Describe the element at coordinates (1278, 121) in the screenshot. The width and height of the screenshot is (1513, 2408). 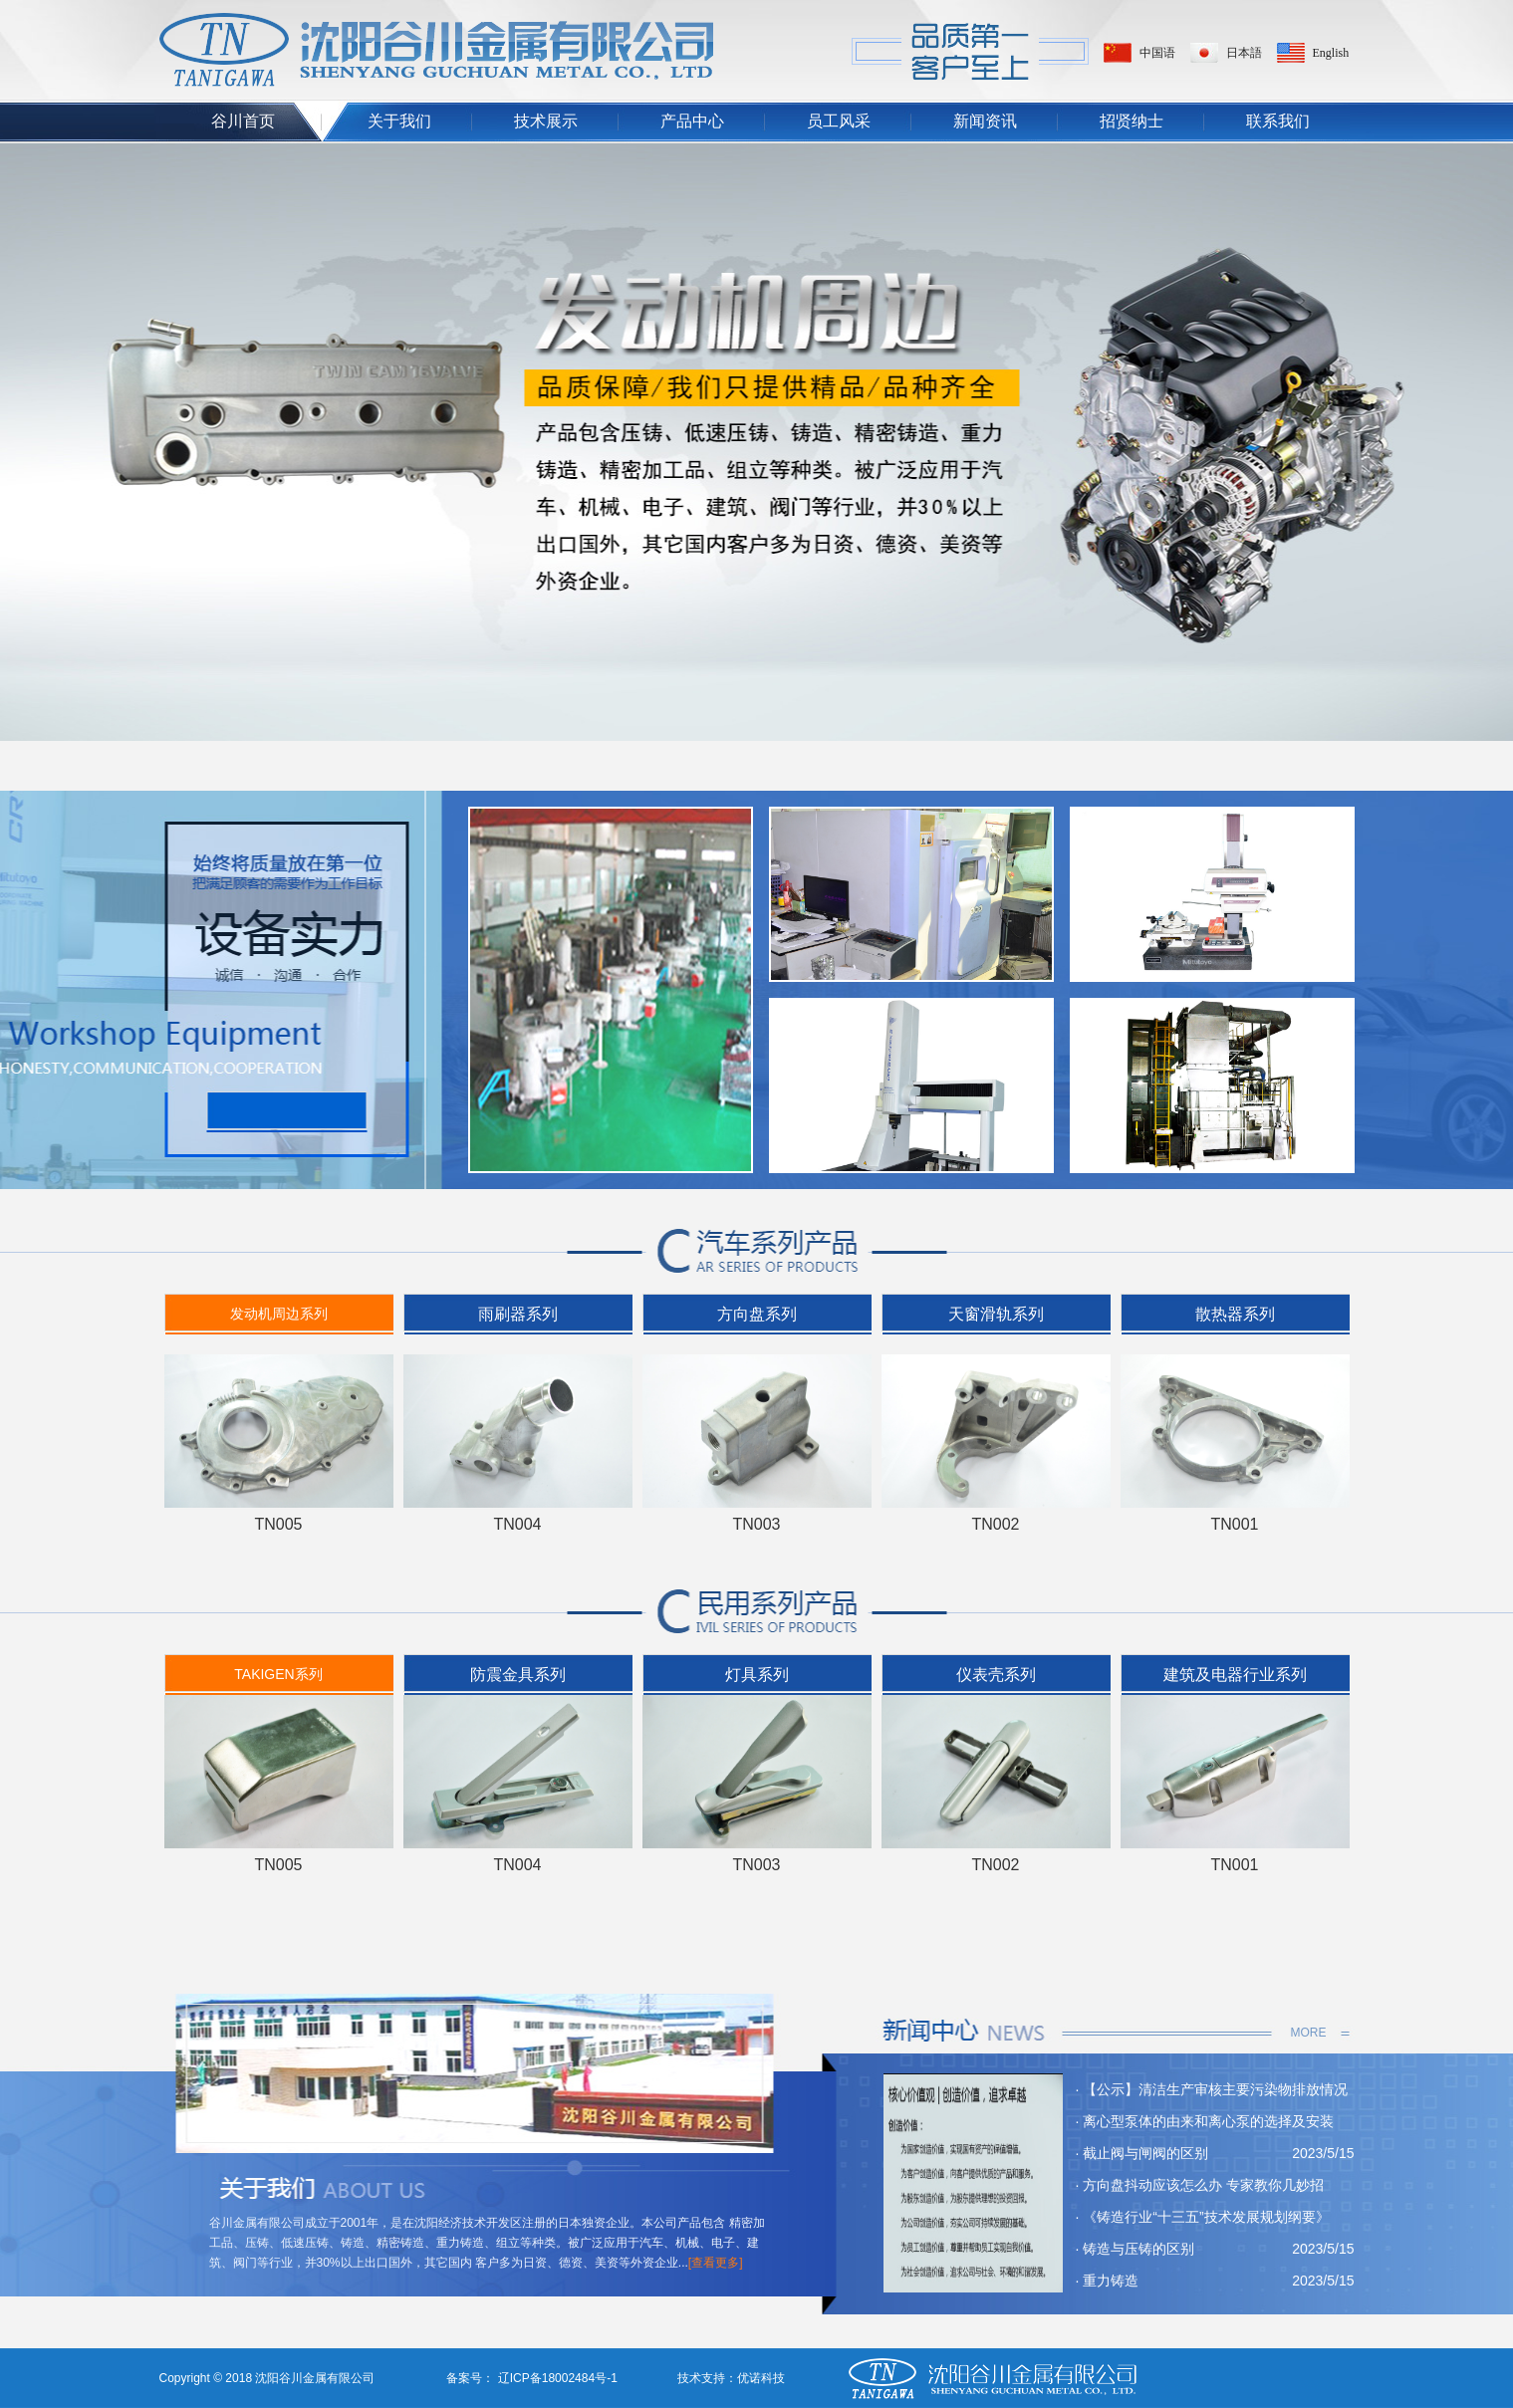
I see `联系我们` at that location.